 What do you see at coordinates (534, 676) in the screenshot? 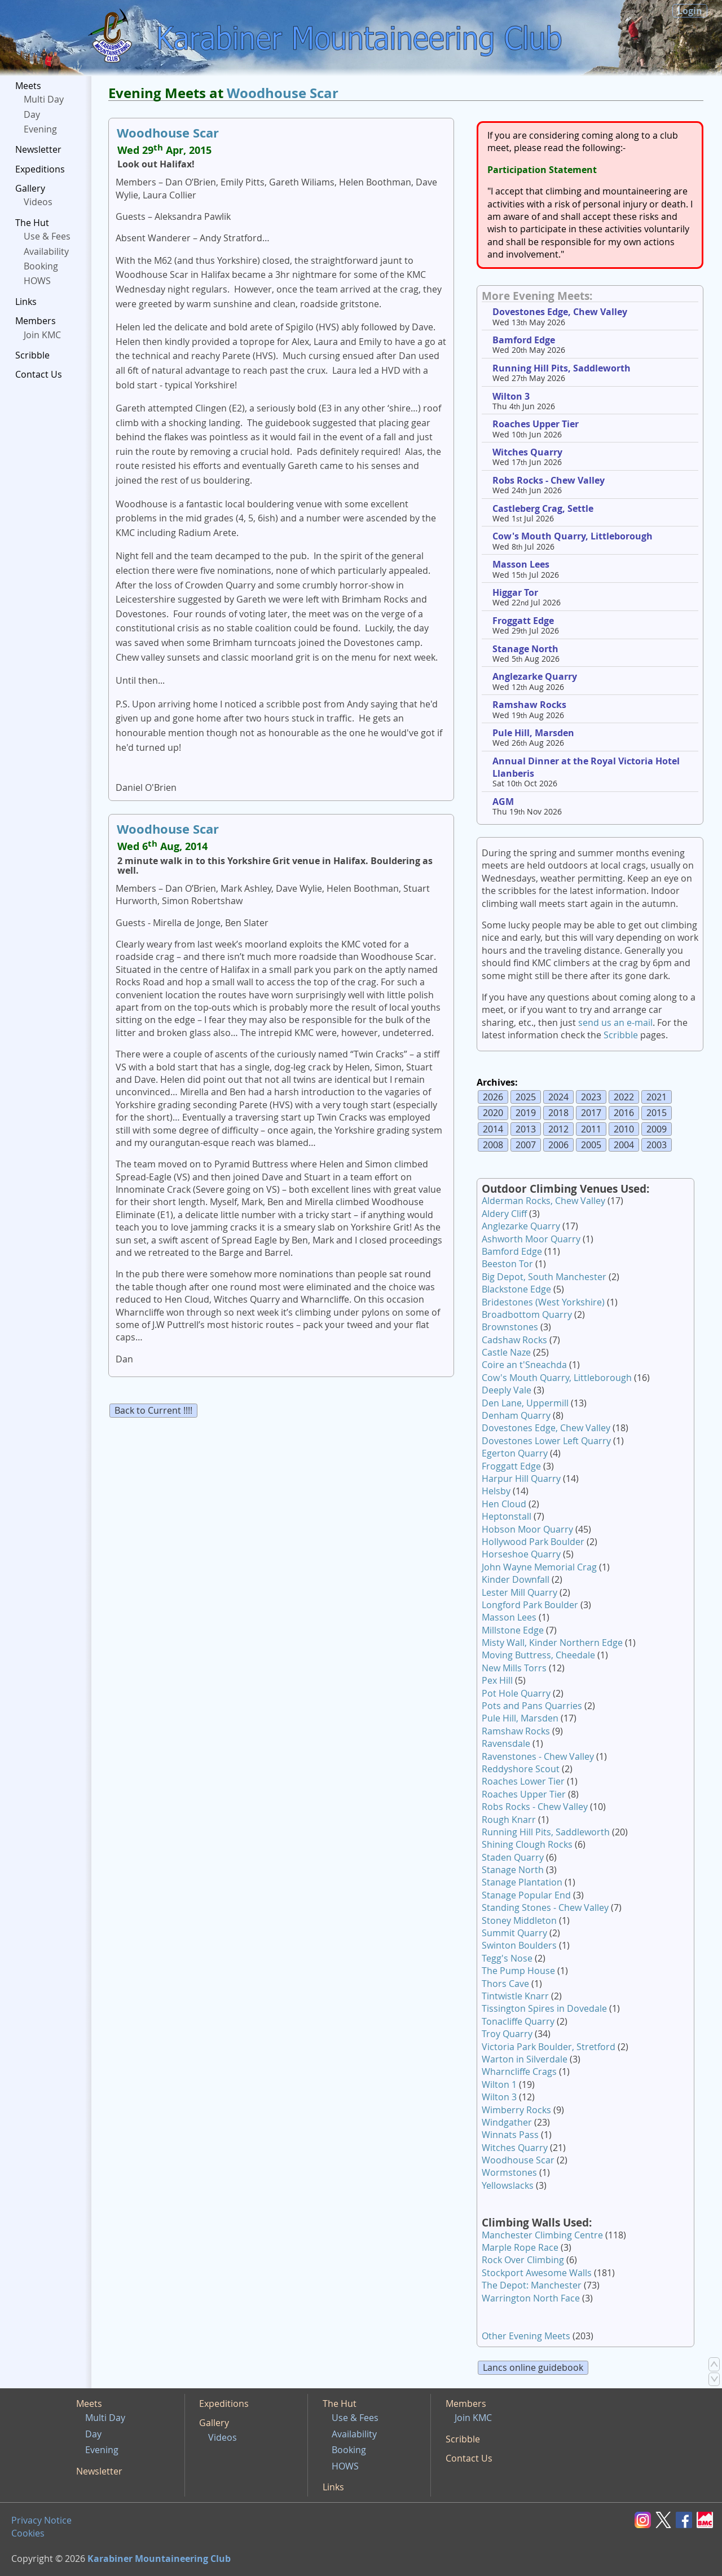
I see `Anglezarke Quarry` at bounding box center [534, 676].